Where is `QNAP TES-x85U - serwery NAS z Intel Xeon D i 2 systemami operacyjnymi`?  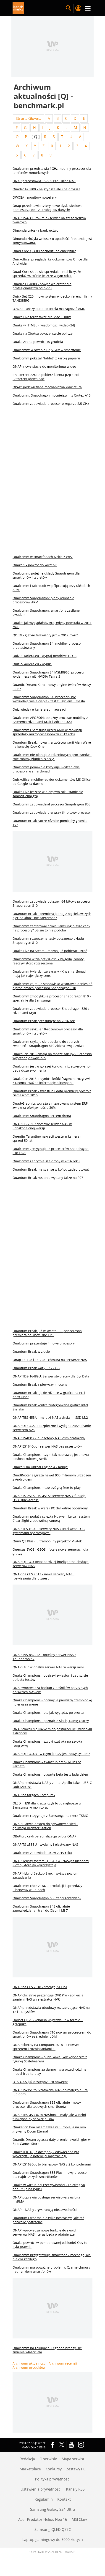 QNAP TES-x85U - serwery NAS z Intel Xeon D i 2 systemami operacyjnymi is located at coordinates (49, 1531).